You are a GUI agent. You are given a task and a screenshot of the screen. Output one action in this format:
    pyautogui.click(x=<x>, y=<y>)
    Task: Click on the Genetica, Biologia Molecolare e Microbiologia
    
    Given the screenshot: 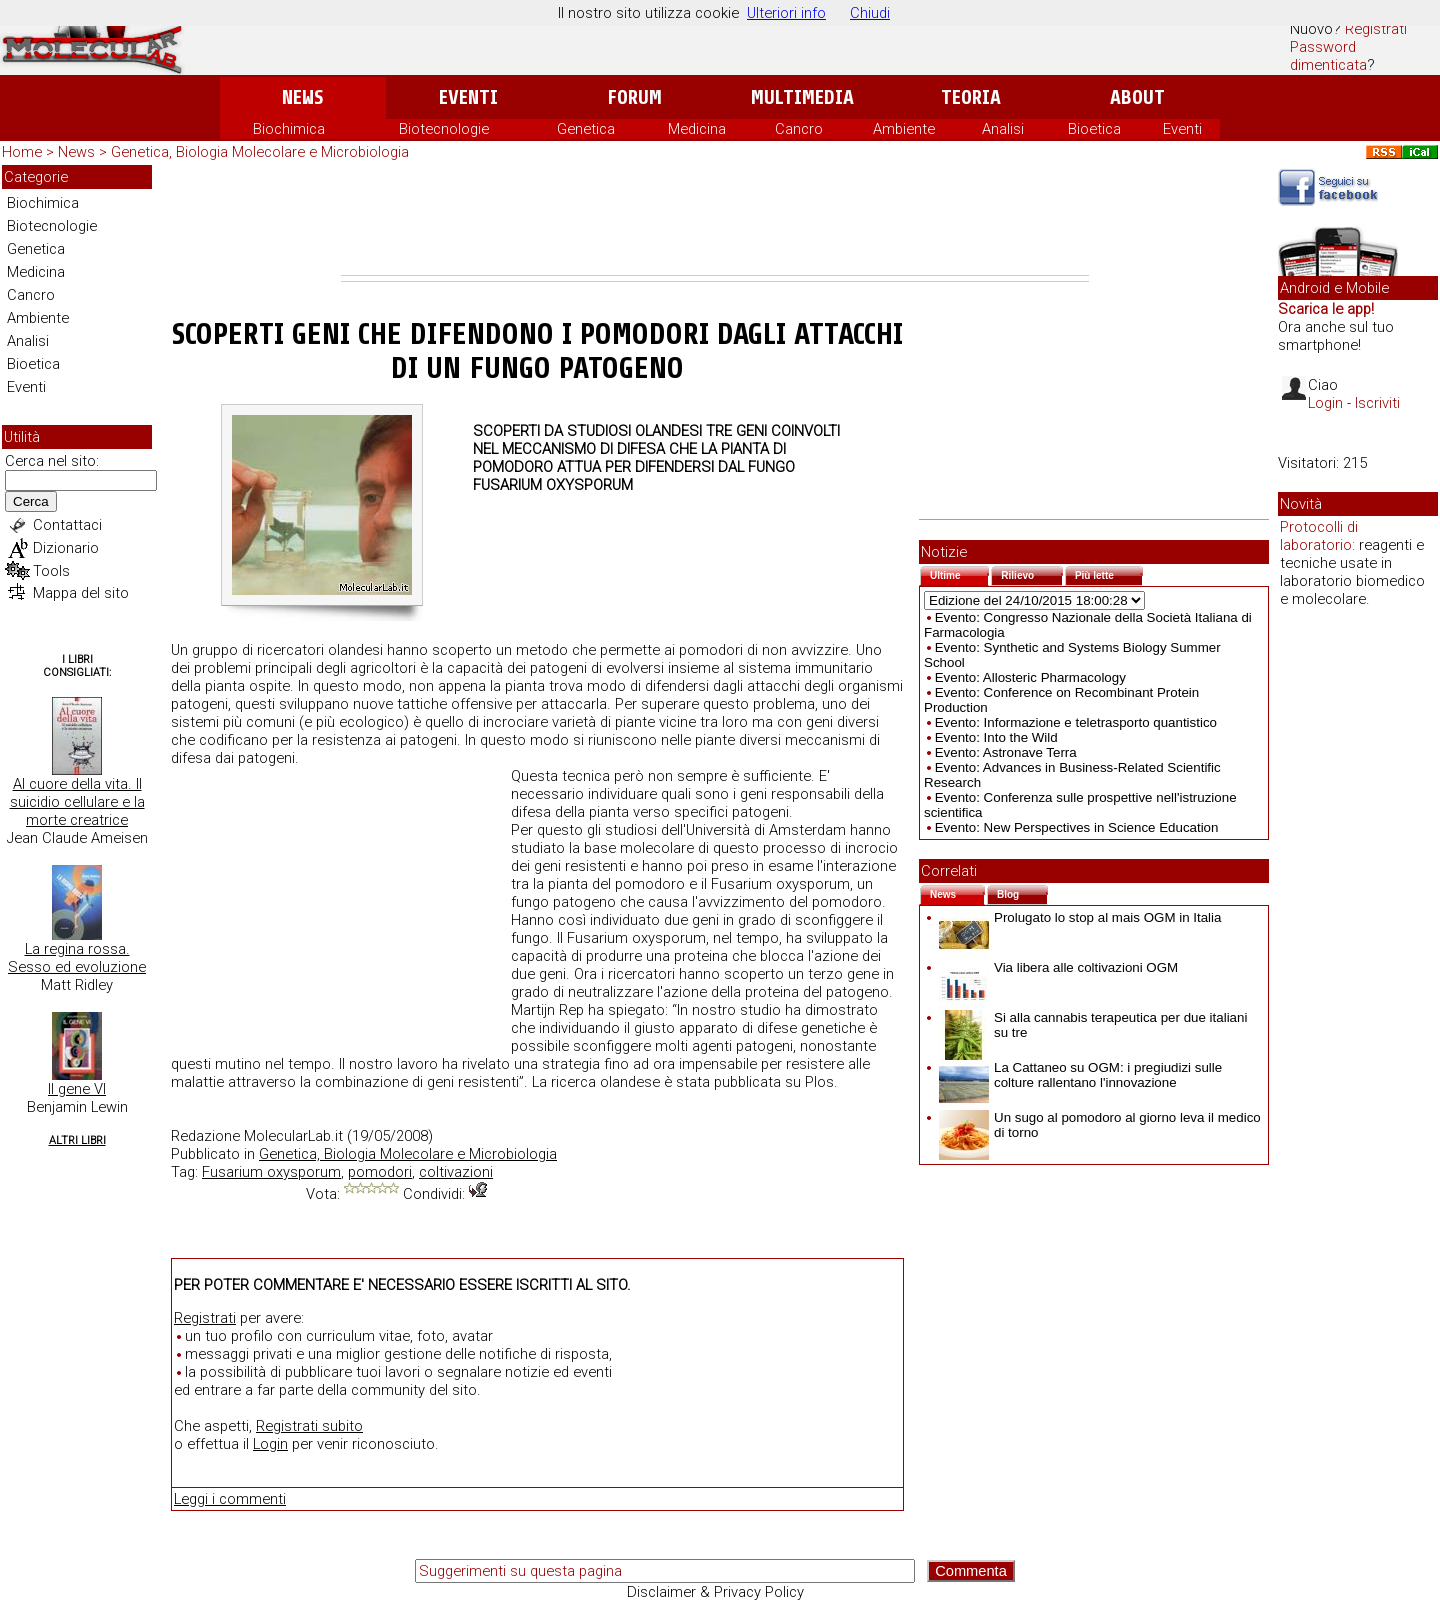 What is the action you would take?
    pyautogui.click(x=260, y=152)
    